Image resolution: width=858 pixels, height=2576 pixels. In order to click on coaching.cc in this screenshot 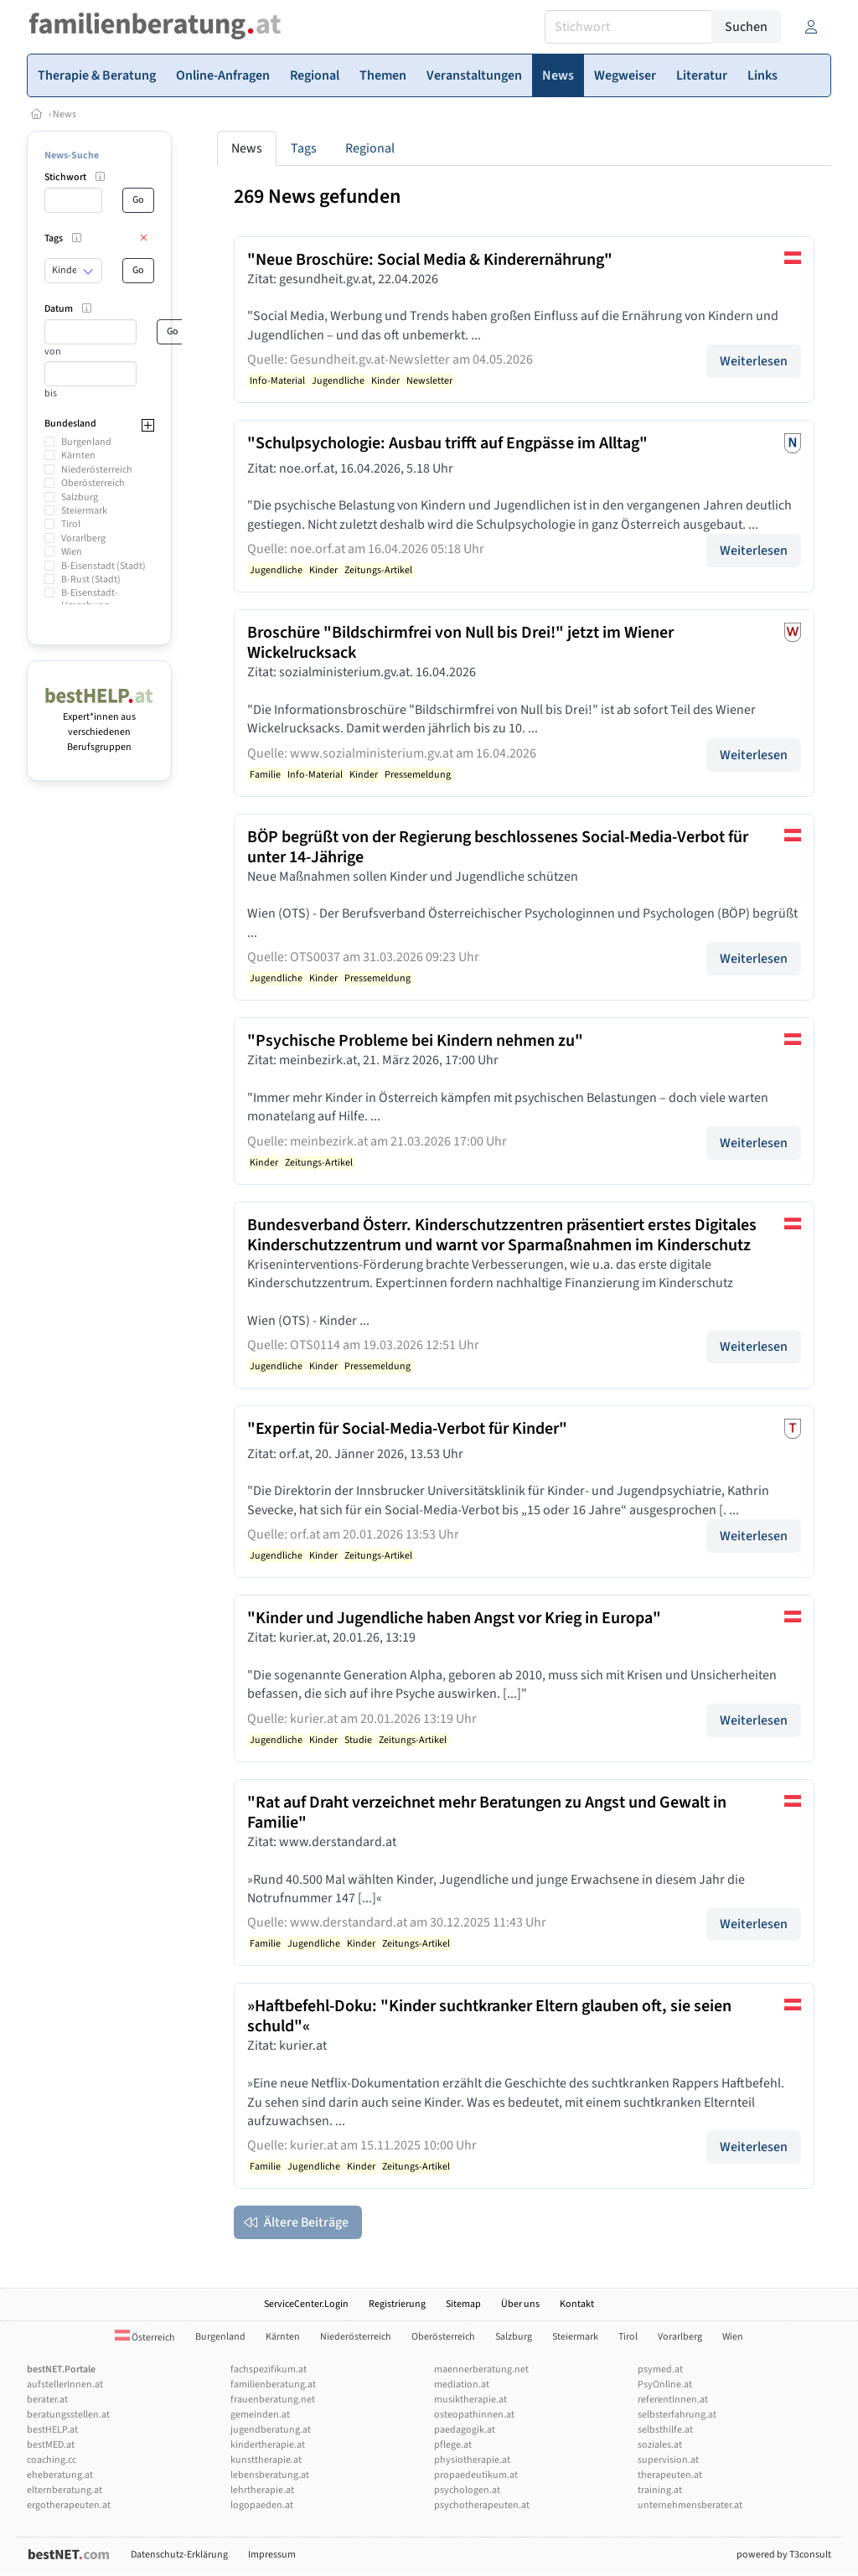, I will do `click(51, 2460)`.